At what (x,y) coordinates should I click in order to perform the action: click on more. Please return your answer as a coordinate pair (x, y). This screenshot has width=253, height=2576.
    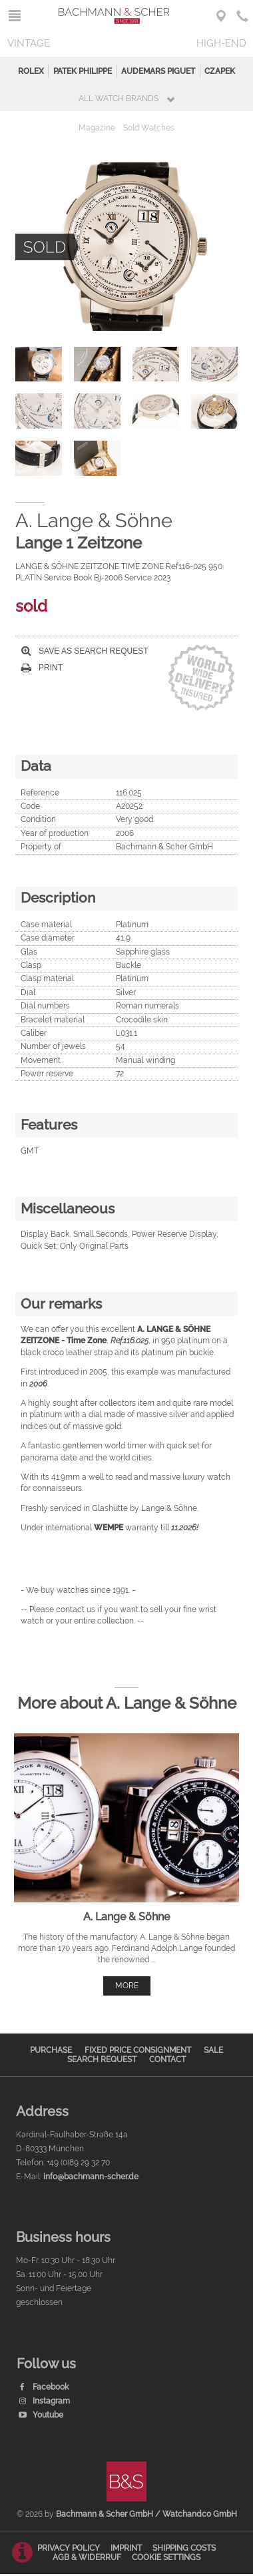
    Looking at the image, I should click on (126, 1985).